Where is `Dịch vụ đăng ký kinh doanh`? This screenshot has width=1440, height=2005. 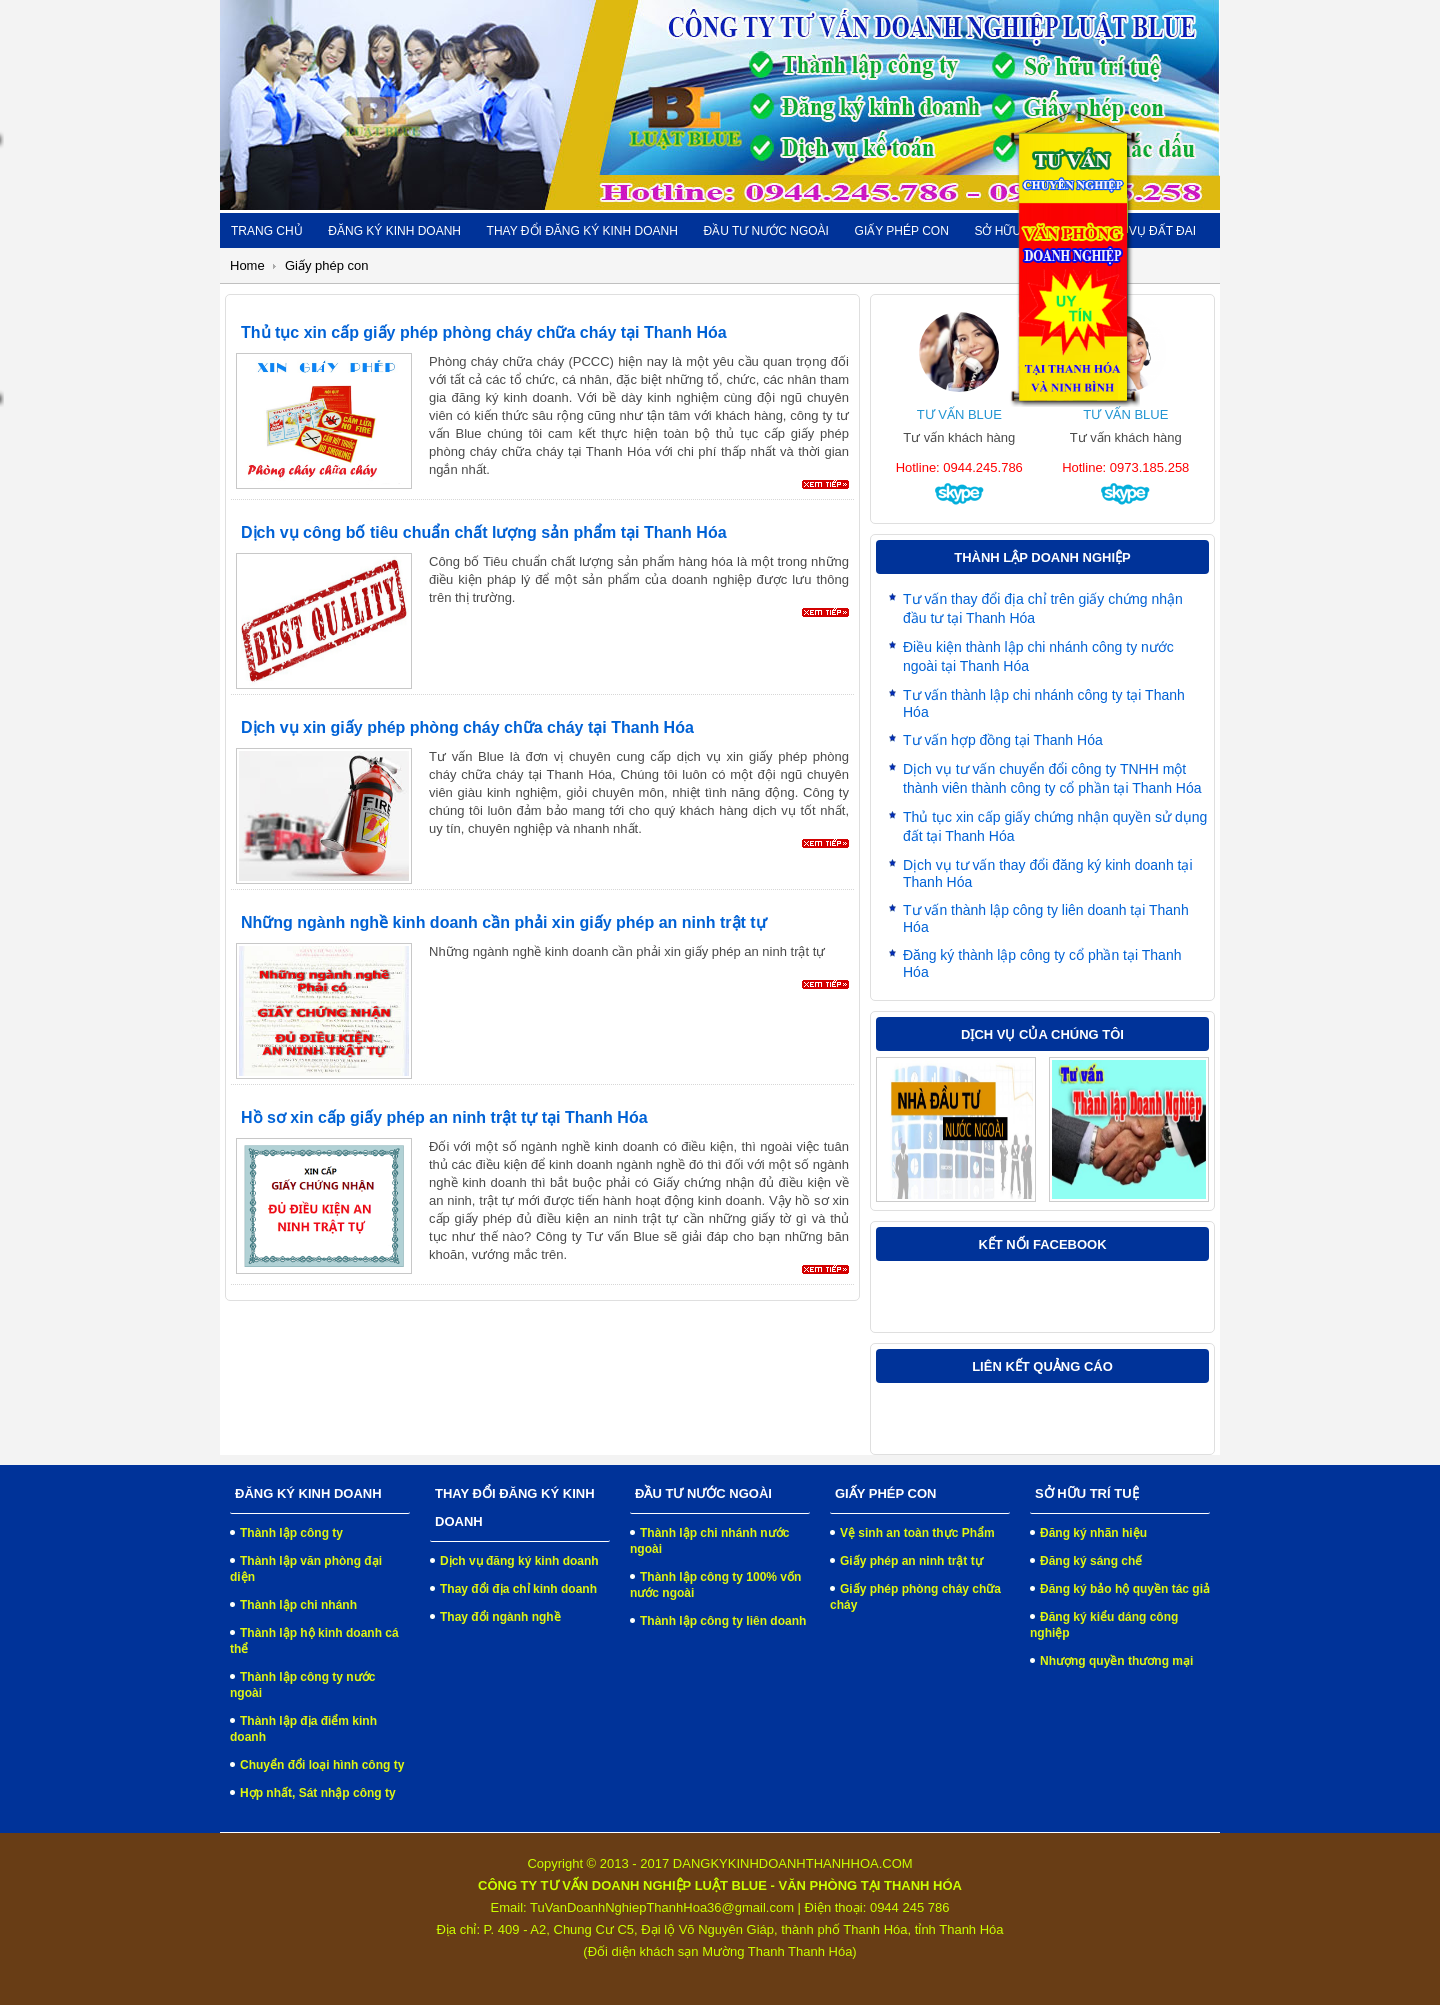
Dịch vụ đăng ký kinh doanh is located at coordinates (519, 1561).